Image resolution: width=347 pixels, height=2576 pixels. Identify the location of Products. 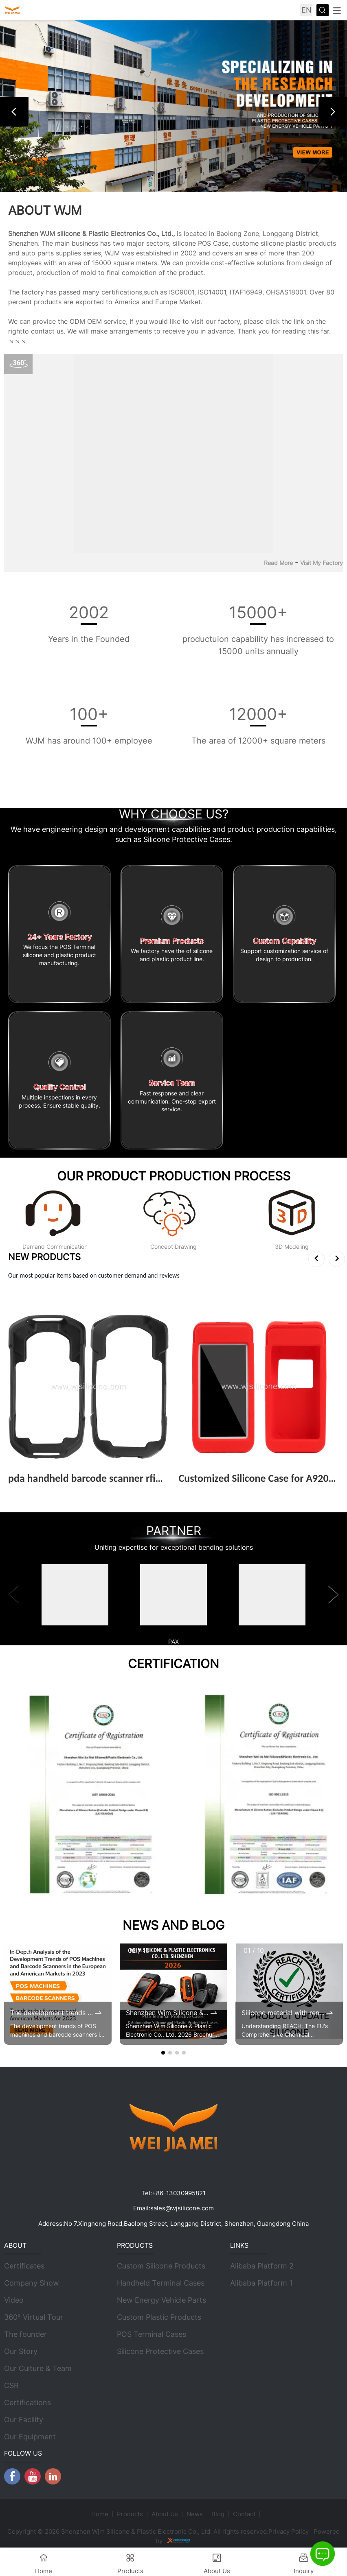
(130, 2514).